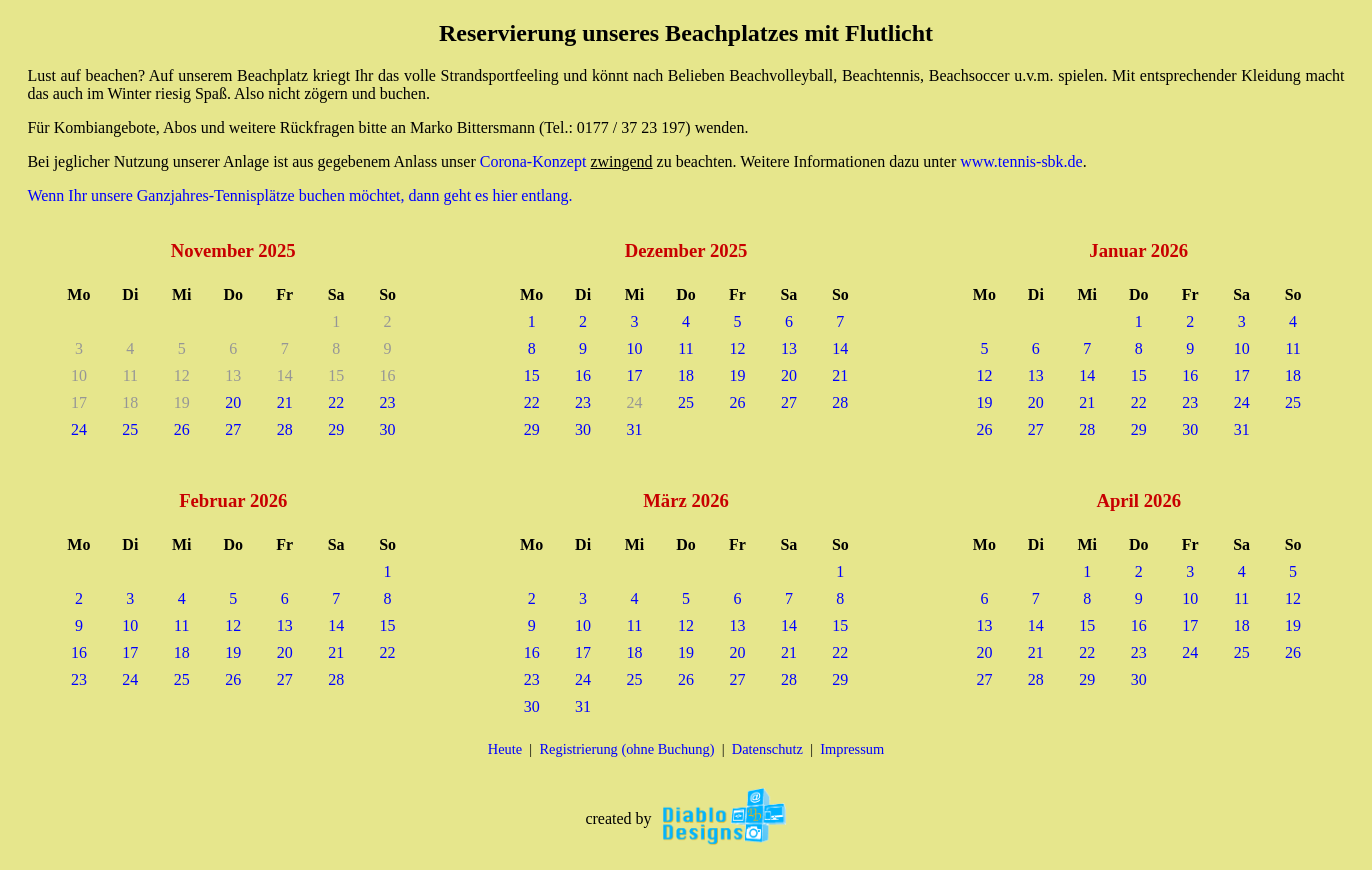 This screenshot has width=1372, height=870. I want to click on 29, so click(336, 429).